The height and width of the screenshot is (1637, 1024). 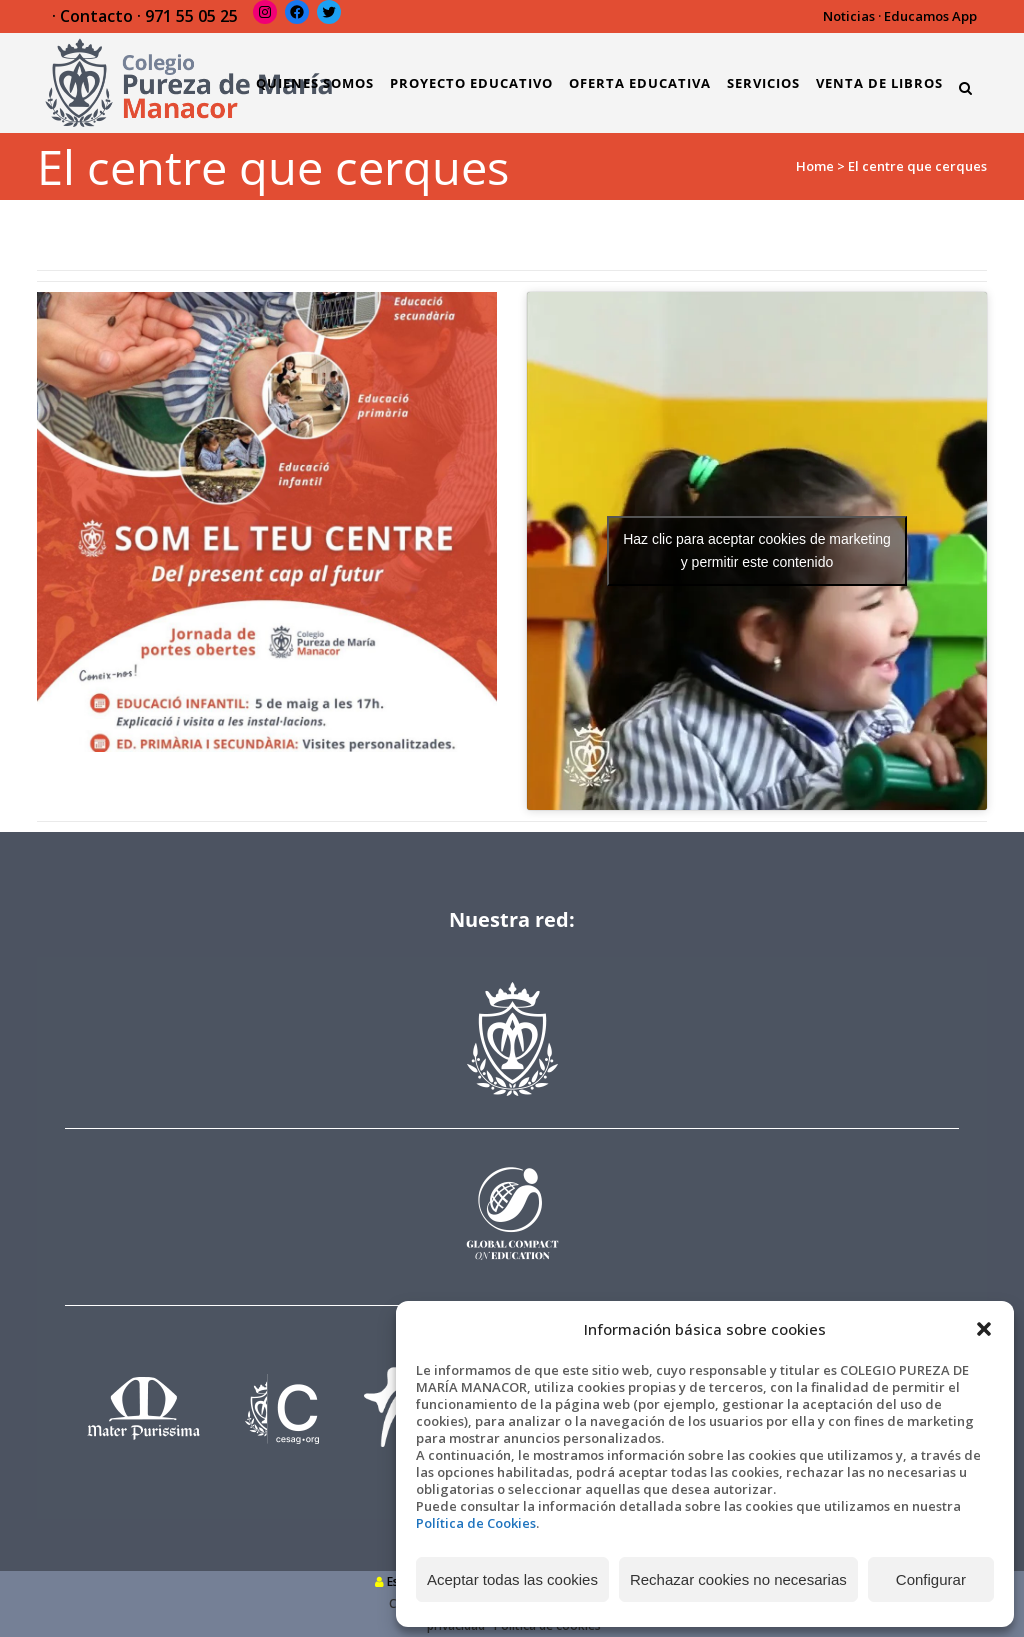 I want to click on 971 55 05 25, so click(x=191, y=16).